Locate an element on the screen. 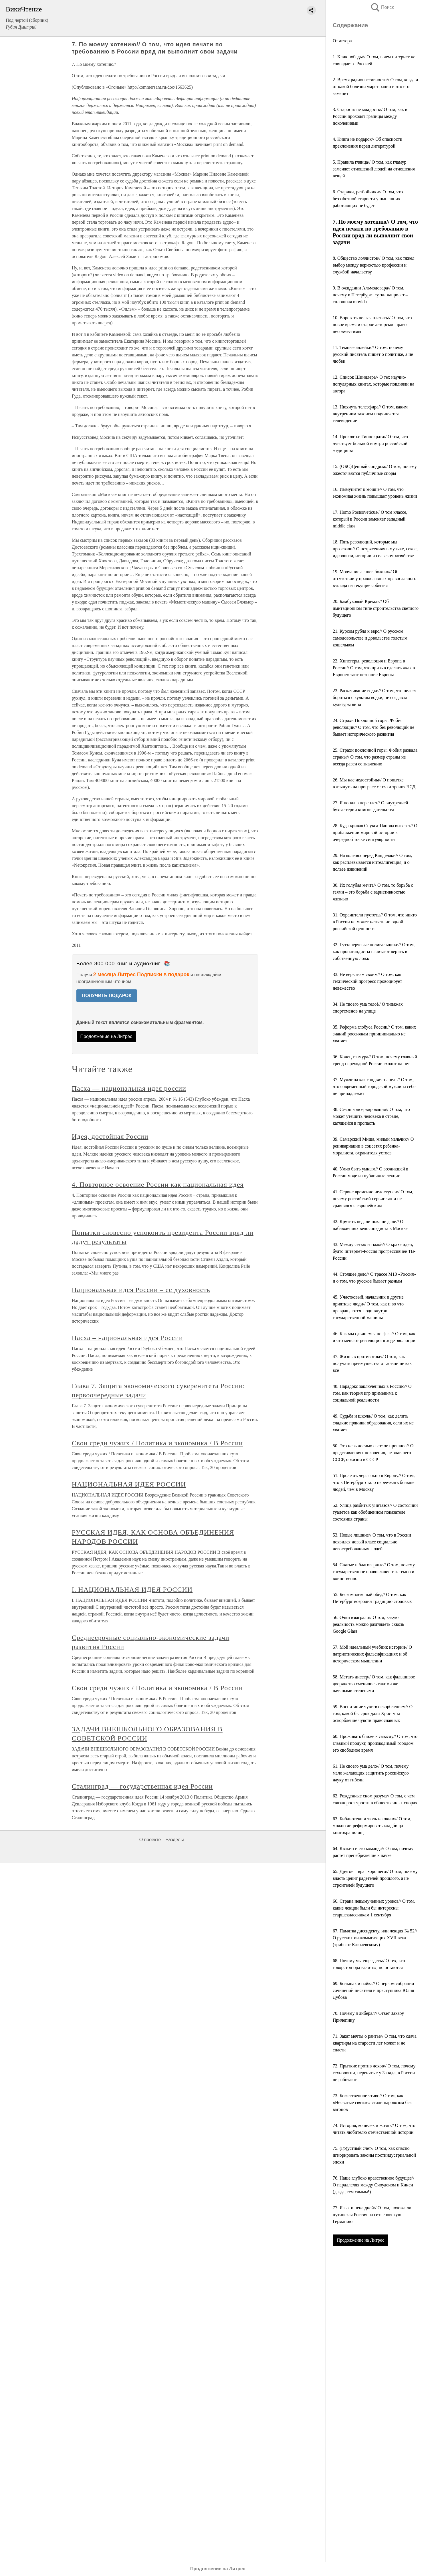  Свои среди чужих / Политика и экономика / В России is located at coordinates (157, 1443).